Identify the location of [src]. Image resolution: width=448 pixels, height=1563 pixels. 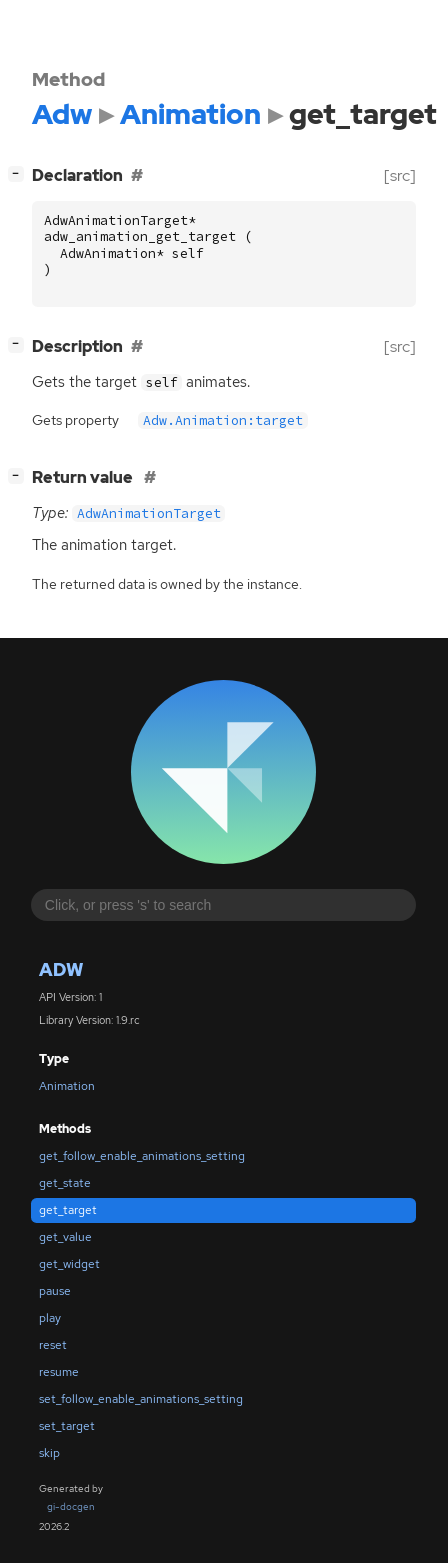
(400, 175).